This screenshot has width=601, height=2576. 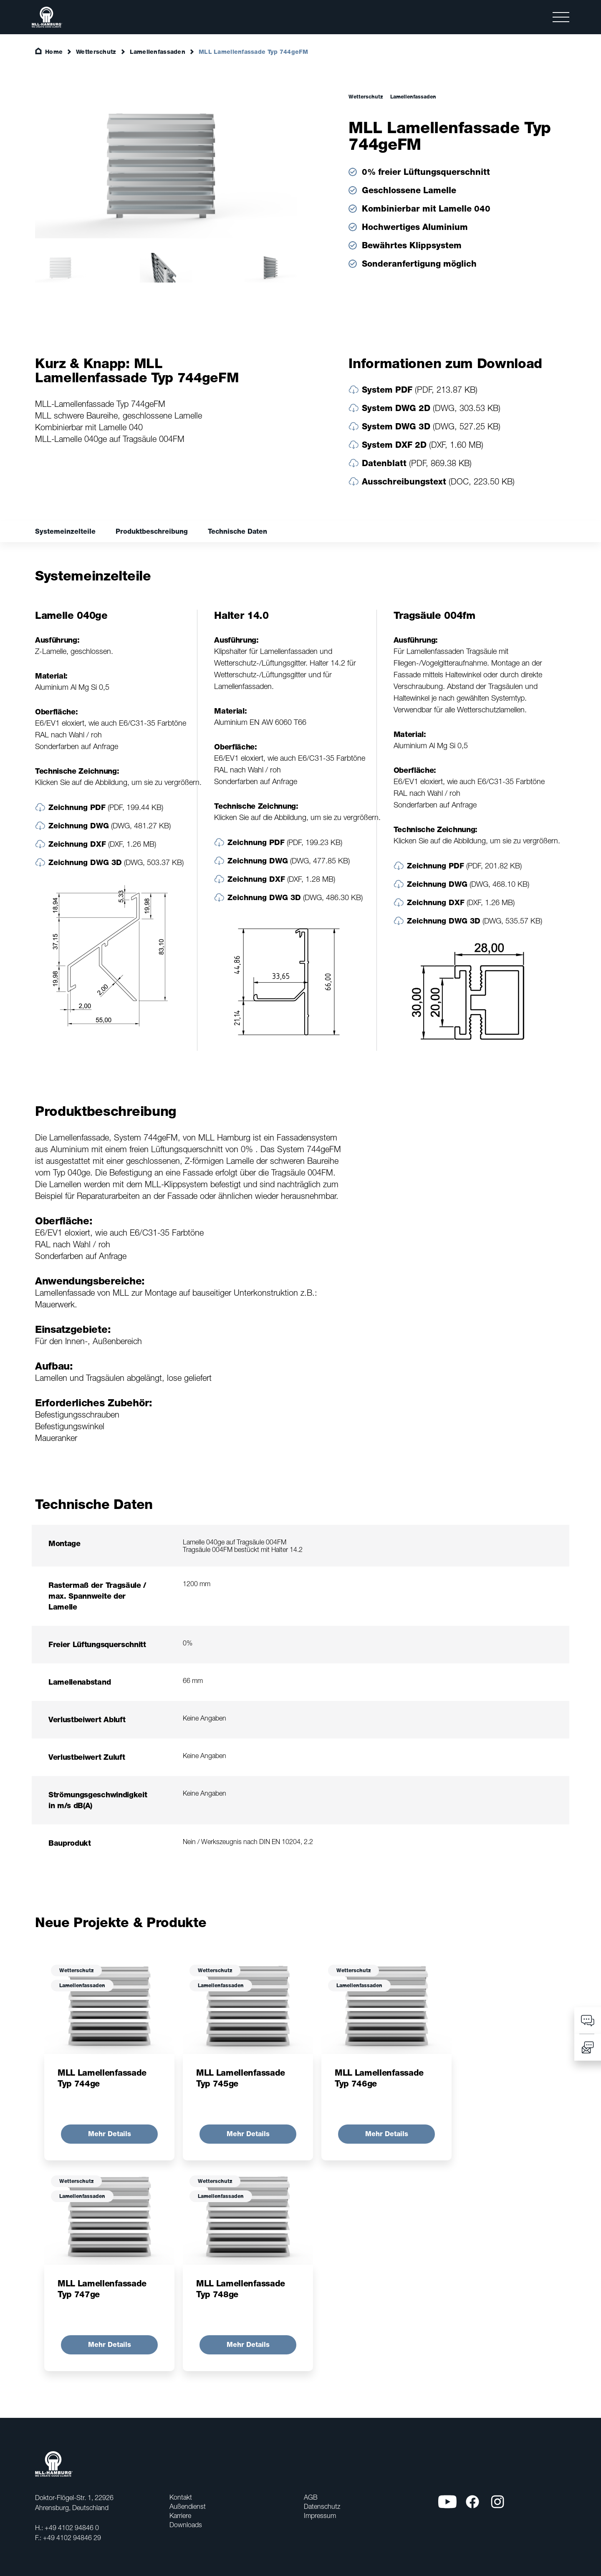 What do you see at coordinates (311, 2497) in the screenshot?
I see `AGB` at bounding box center [311, 2497].